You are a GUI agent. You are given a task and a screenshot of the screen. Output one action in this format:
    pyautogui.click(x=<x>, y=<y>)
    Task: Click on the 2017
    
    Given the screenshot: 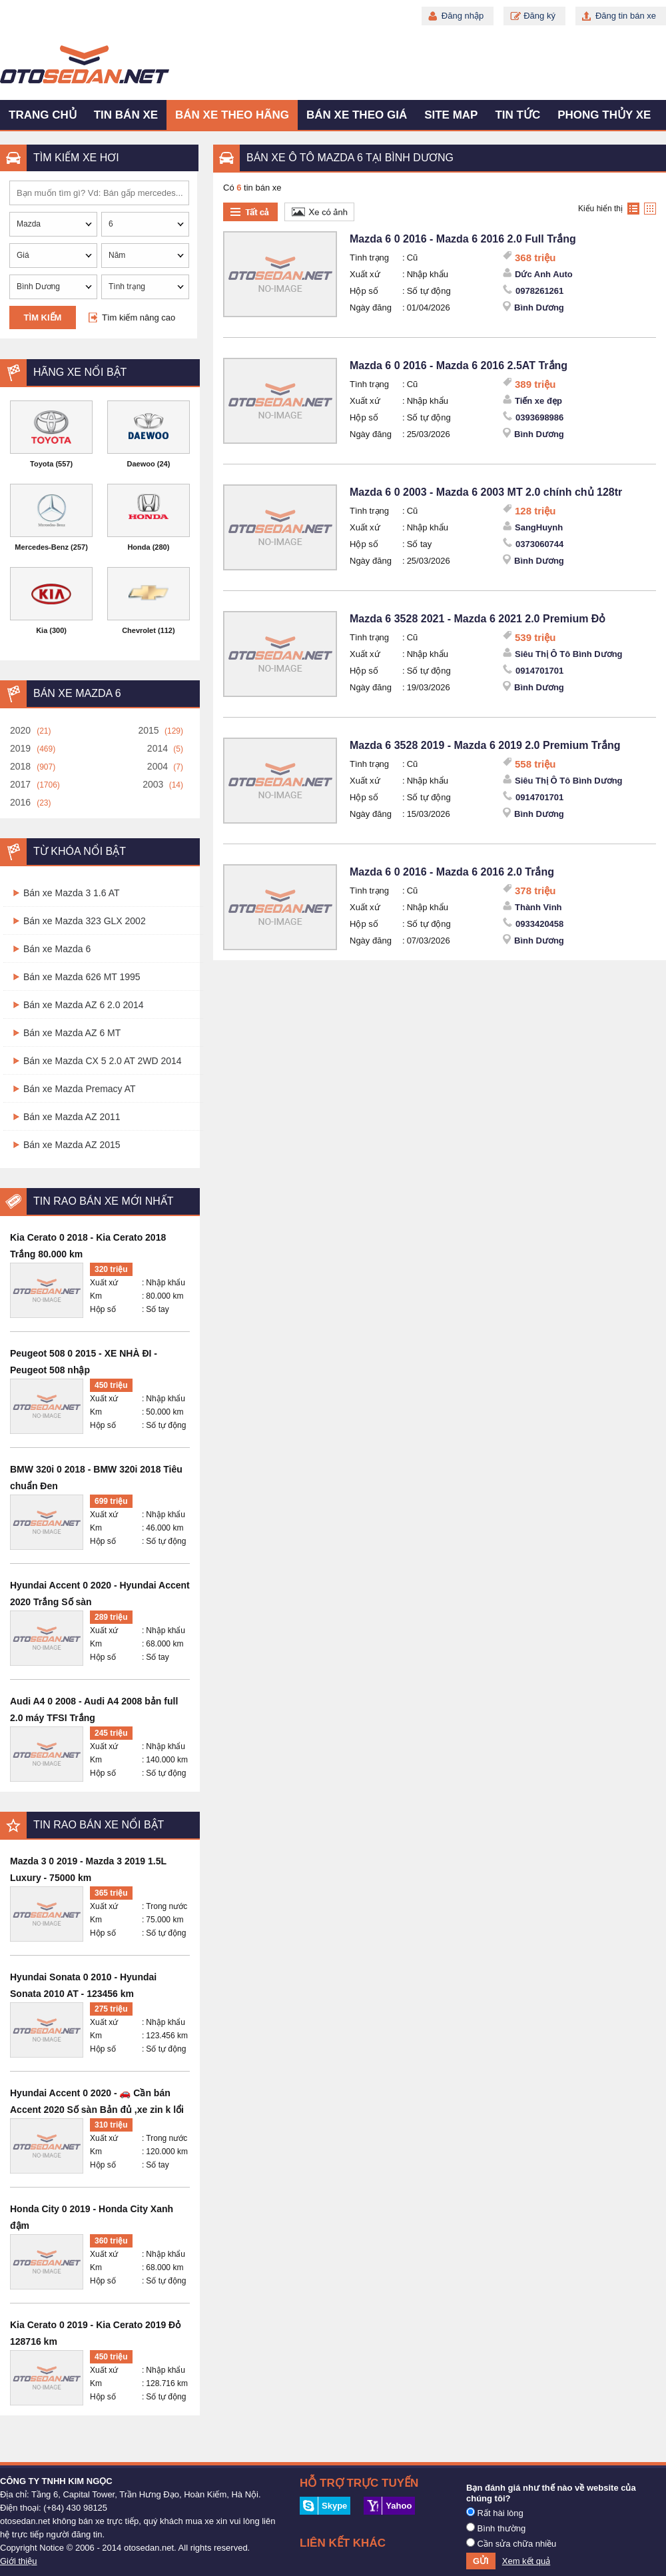 What is the action you would take?
    pyautogui.click(x=20, y=784)
    